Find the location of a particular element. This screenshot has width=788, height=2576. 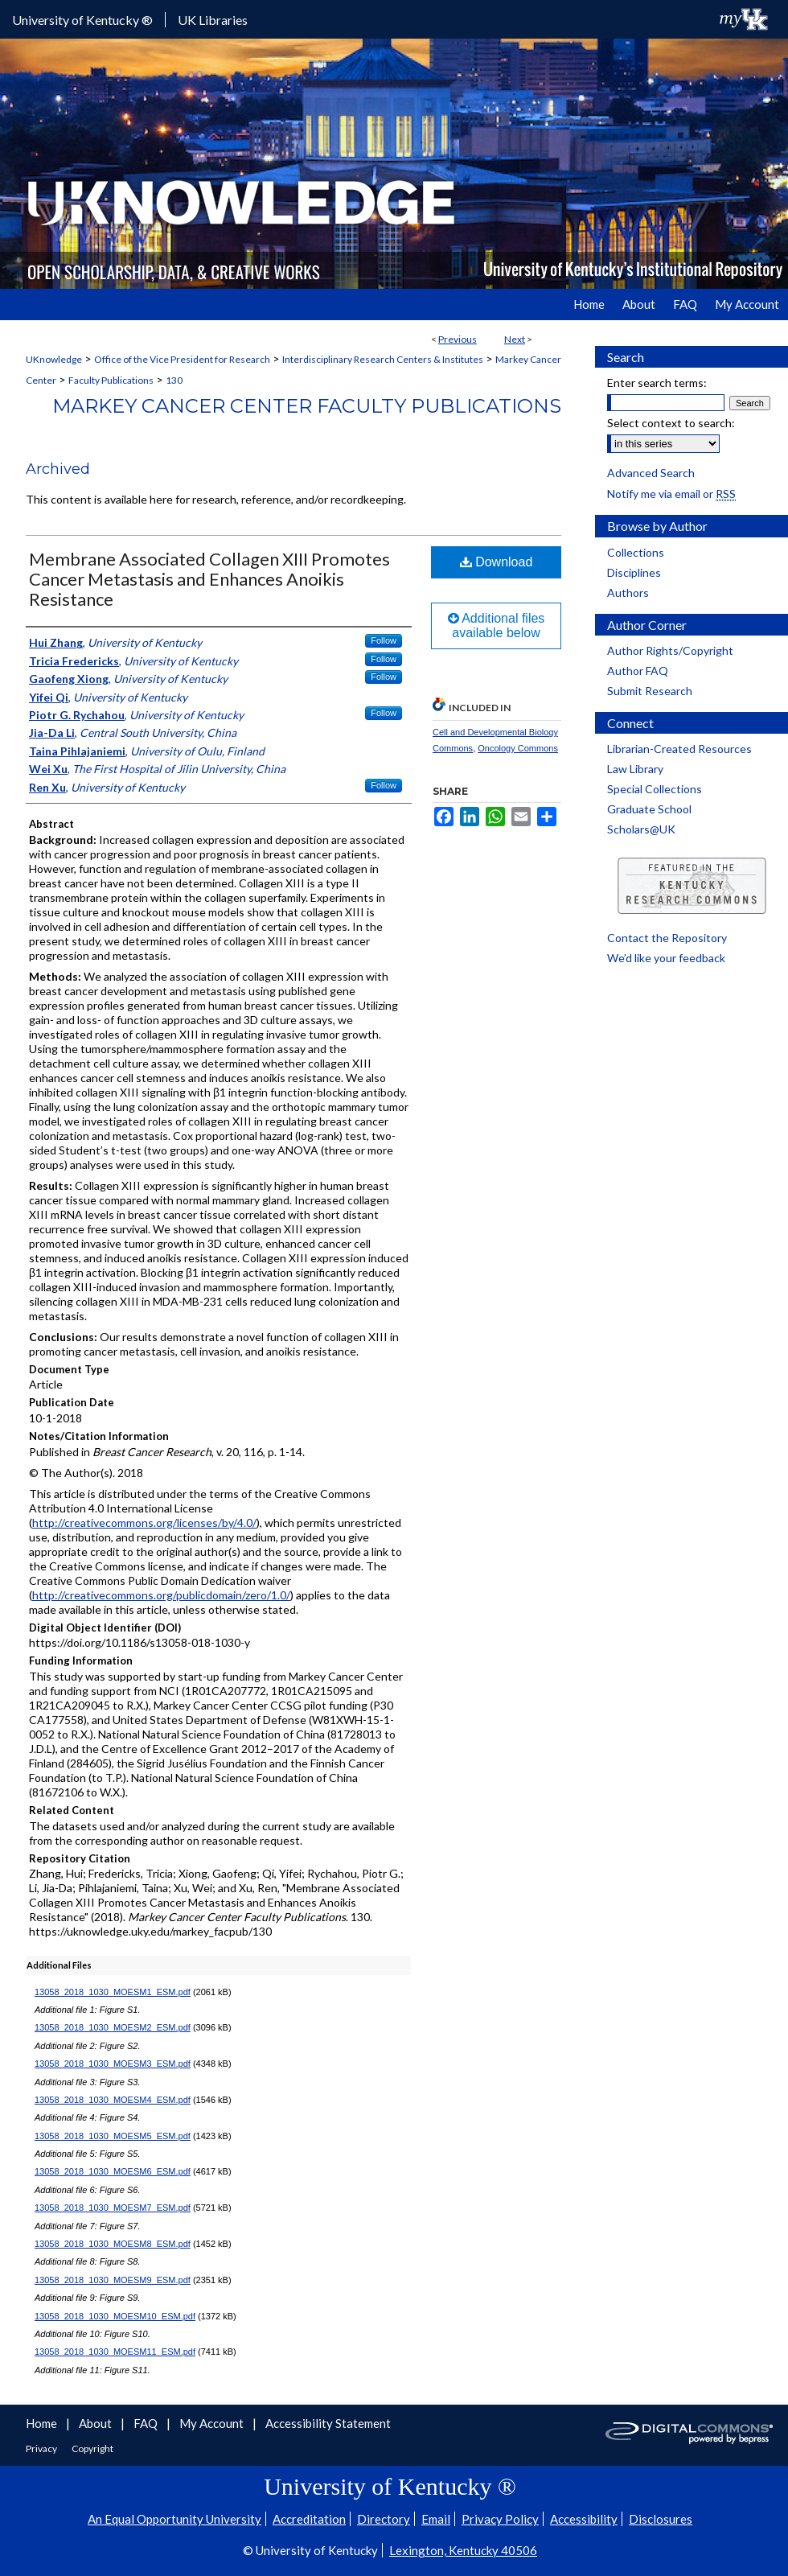

Additional files available below is located at coordinates (496, 625).